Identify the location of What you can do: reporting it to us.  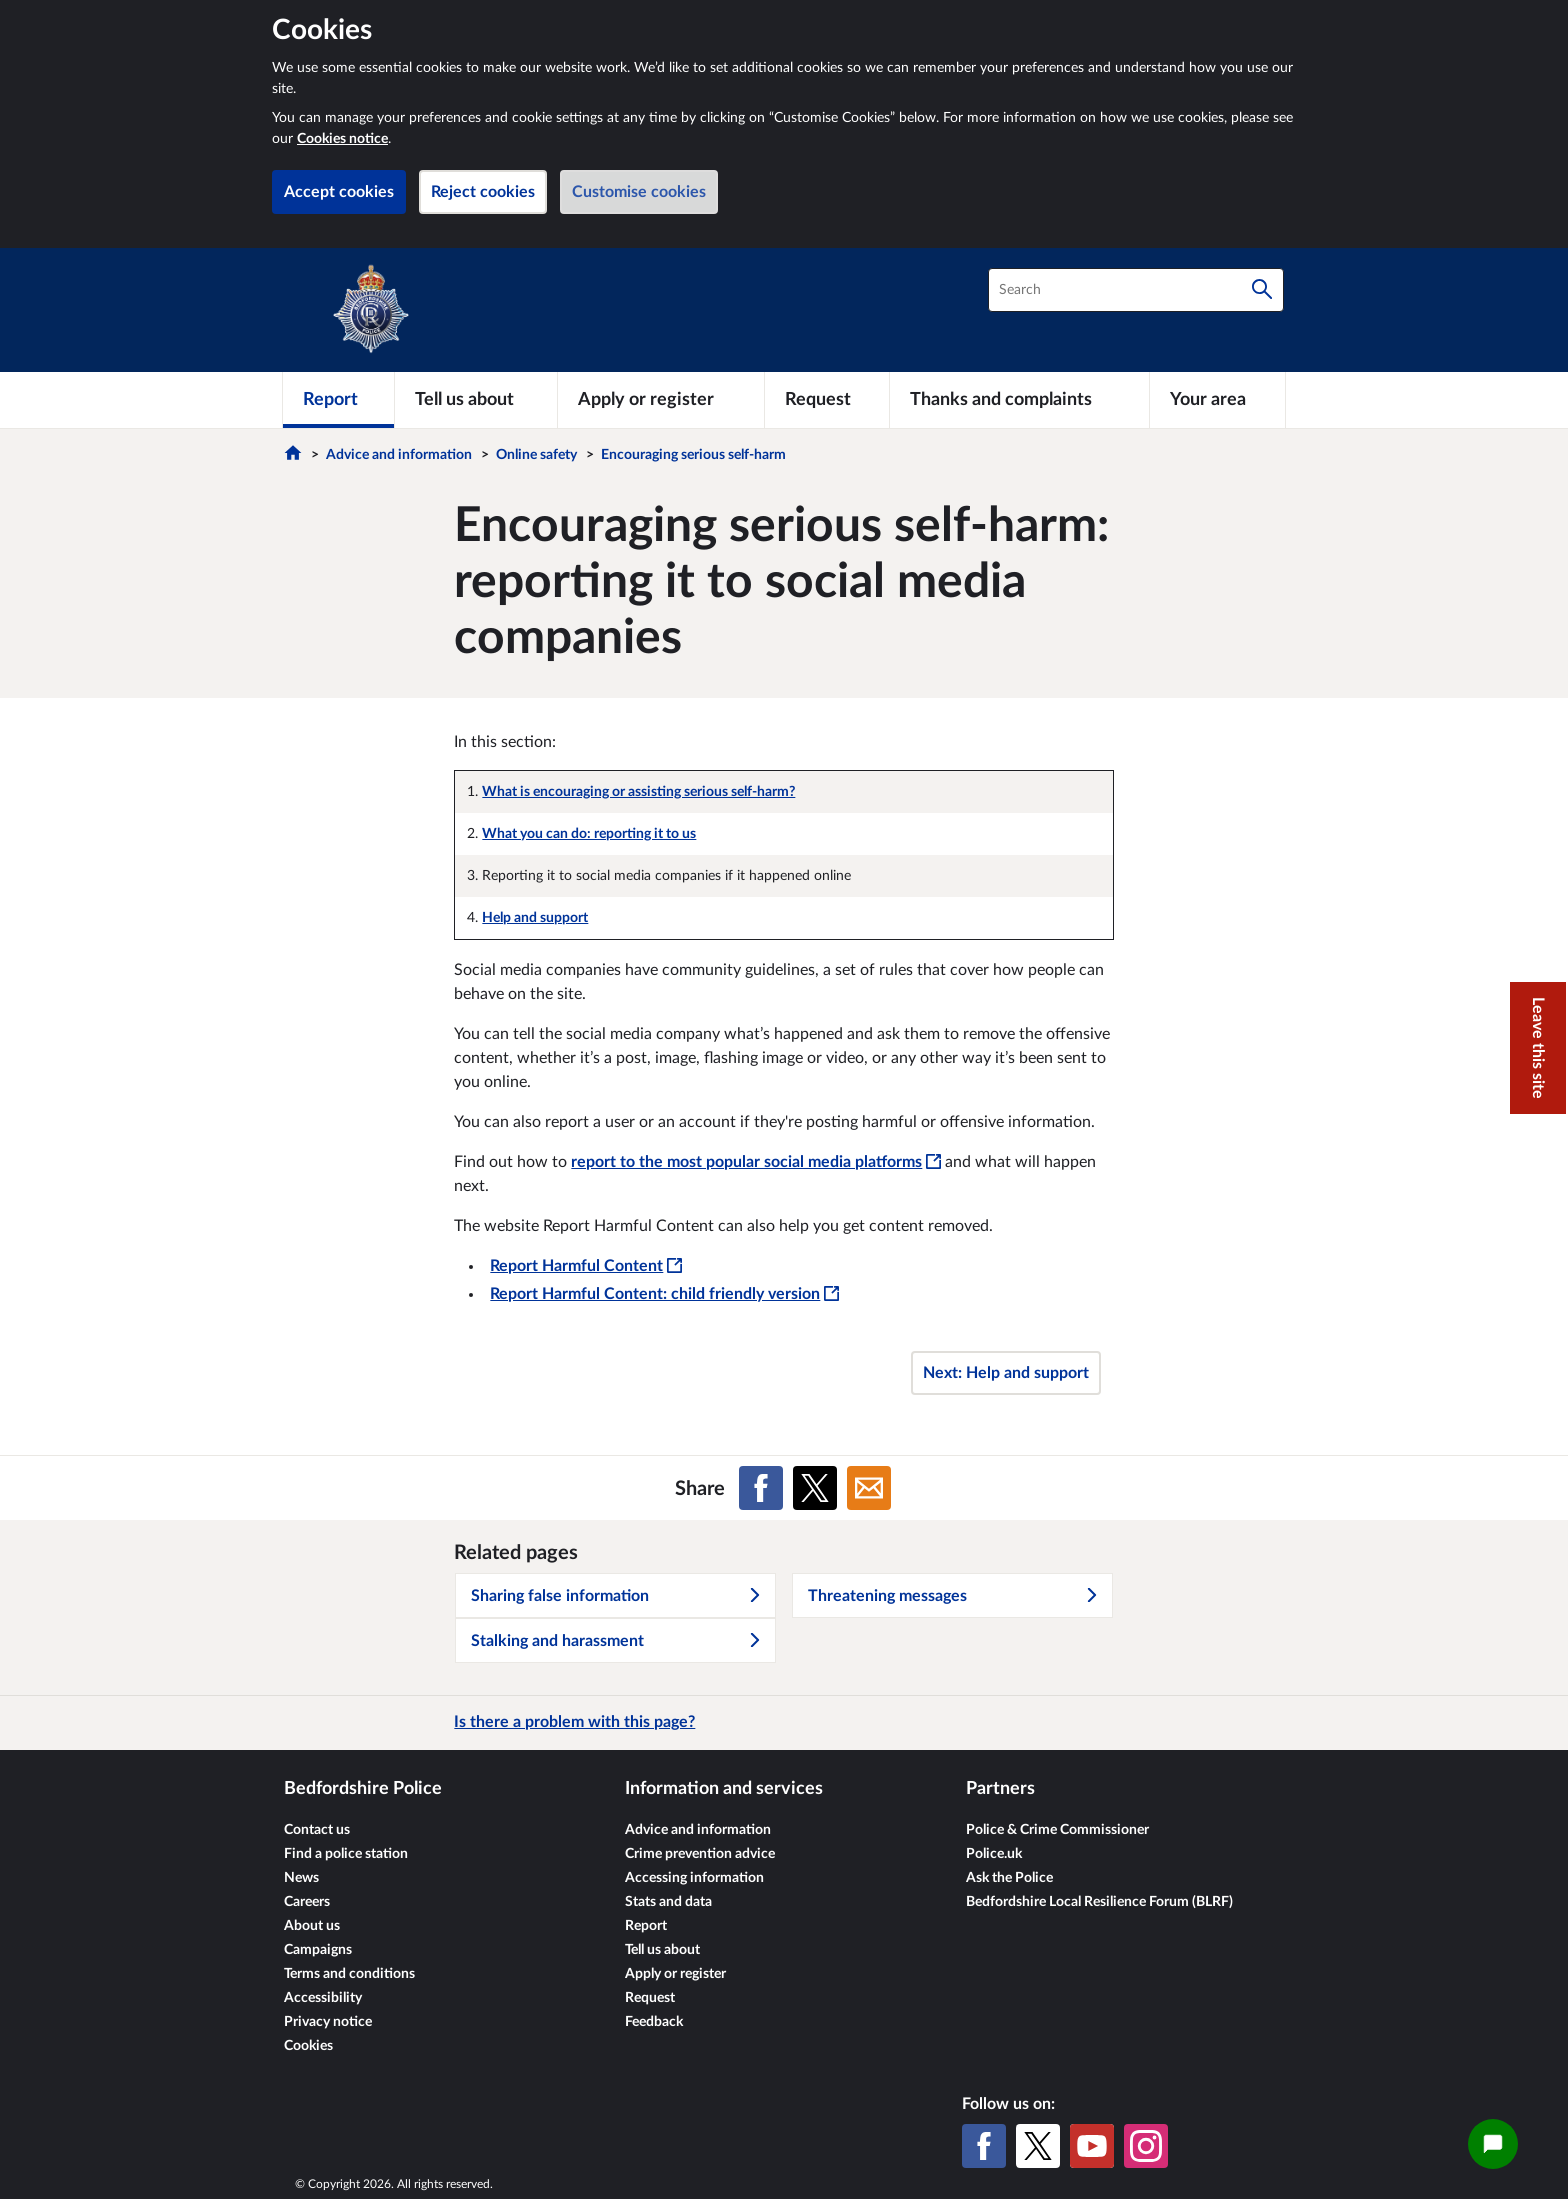
(589, 834).